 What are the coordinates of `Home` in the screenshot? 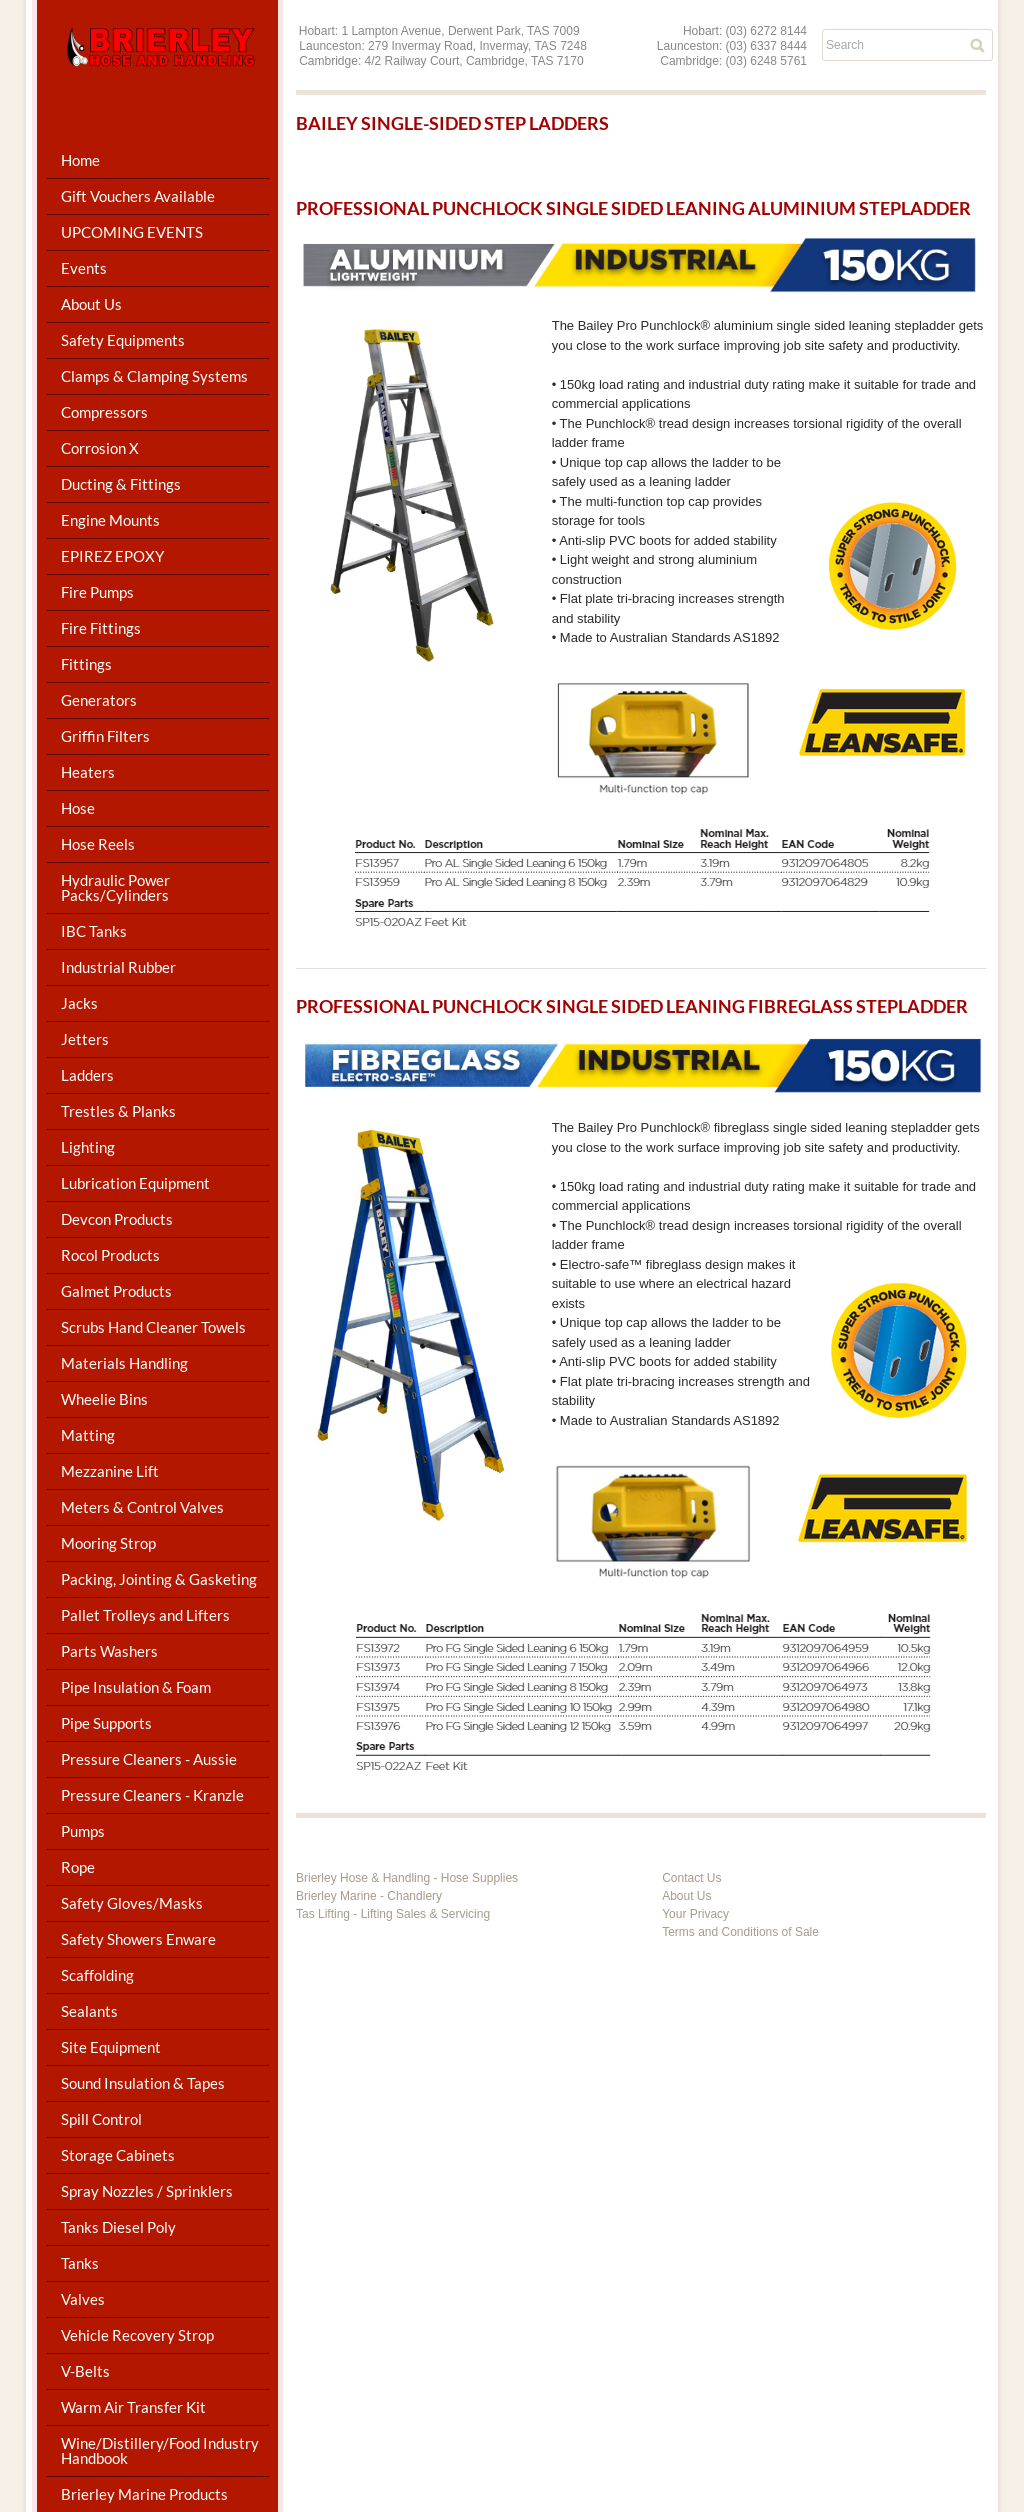 It's located at (80, 160).